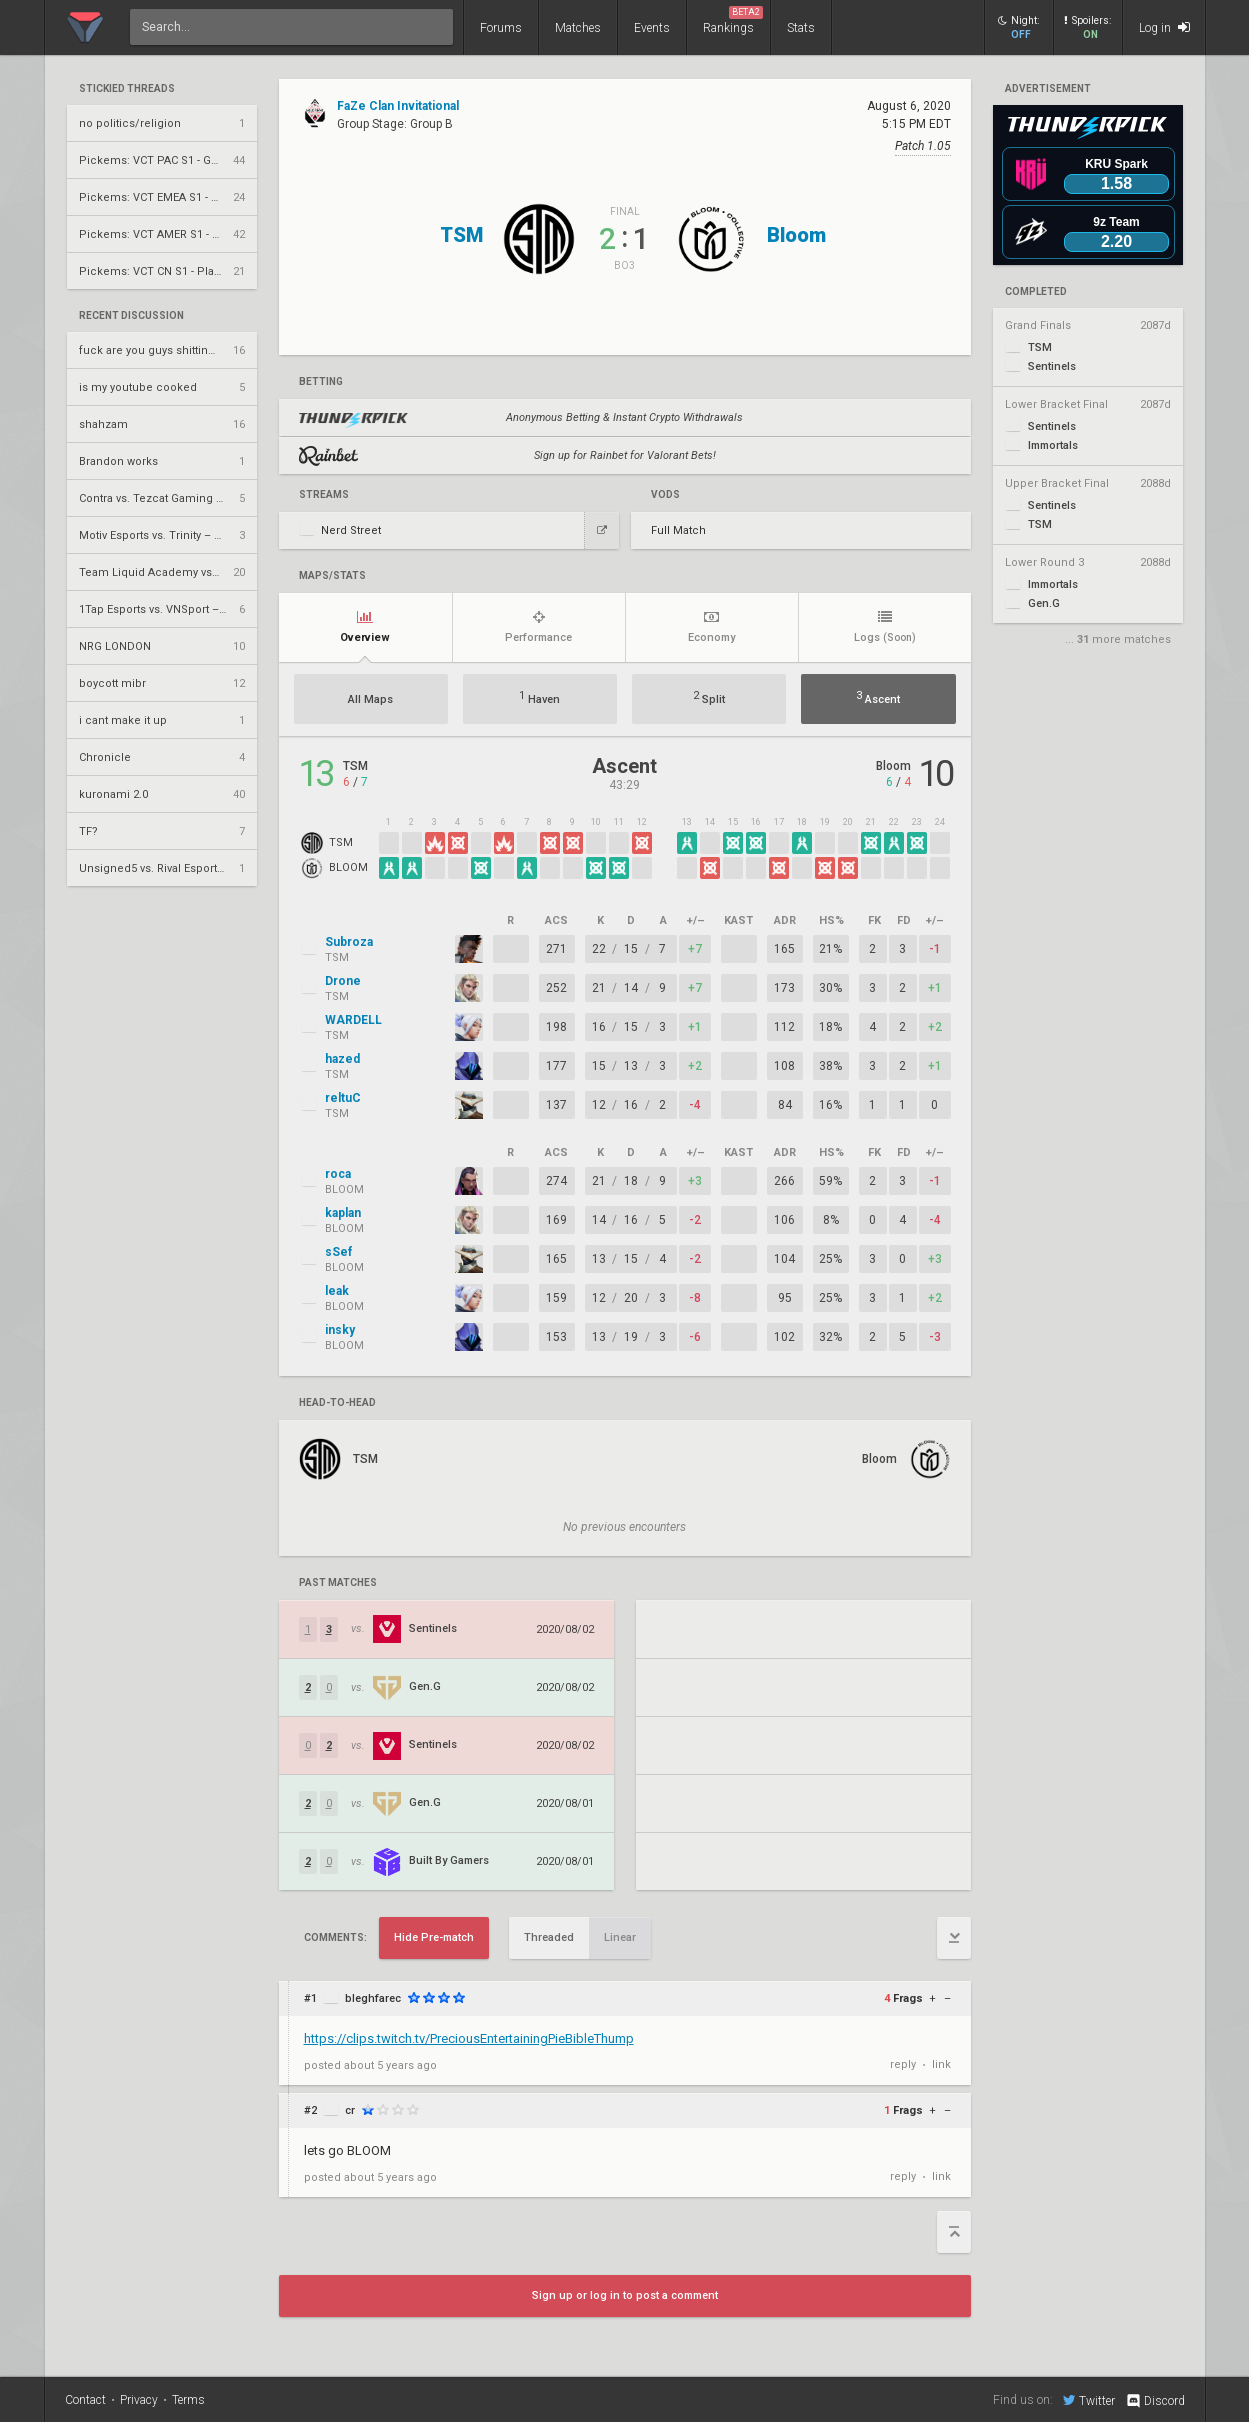  What do you see at coordinates (1154, 2401) in the screenshot?
I see `Discord` at bounding box center [1154, 2401].